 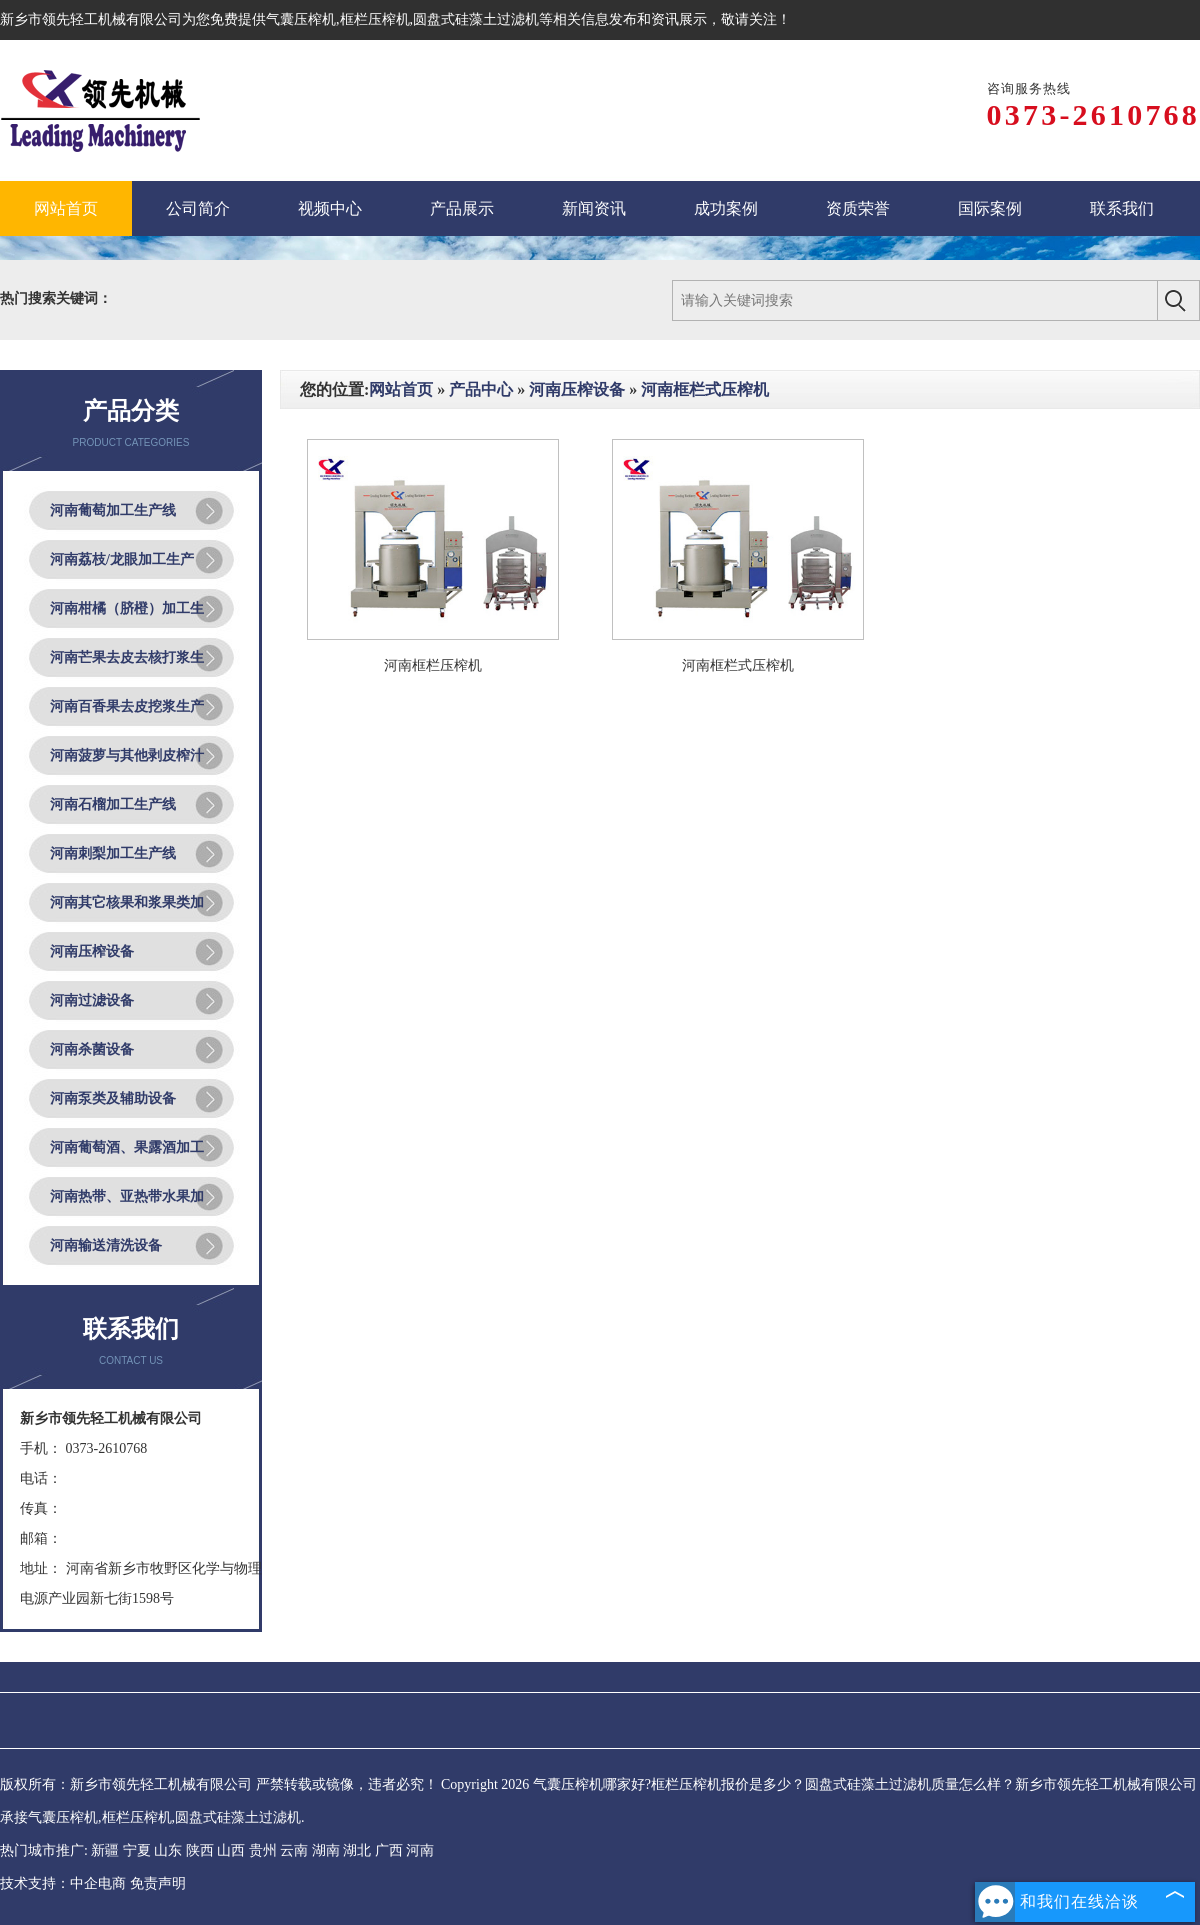 What do you see at coordinates (301, 19) in the screenshot?
I see `气囊压榨机` at bounding box center [301, 19].